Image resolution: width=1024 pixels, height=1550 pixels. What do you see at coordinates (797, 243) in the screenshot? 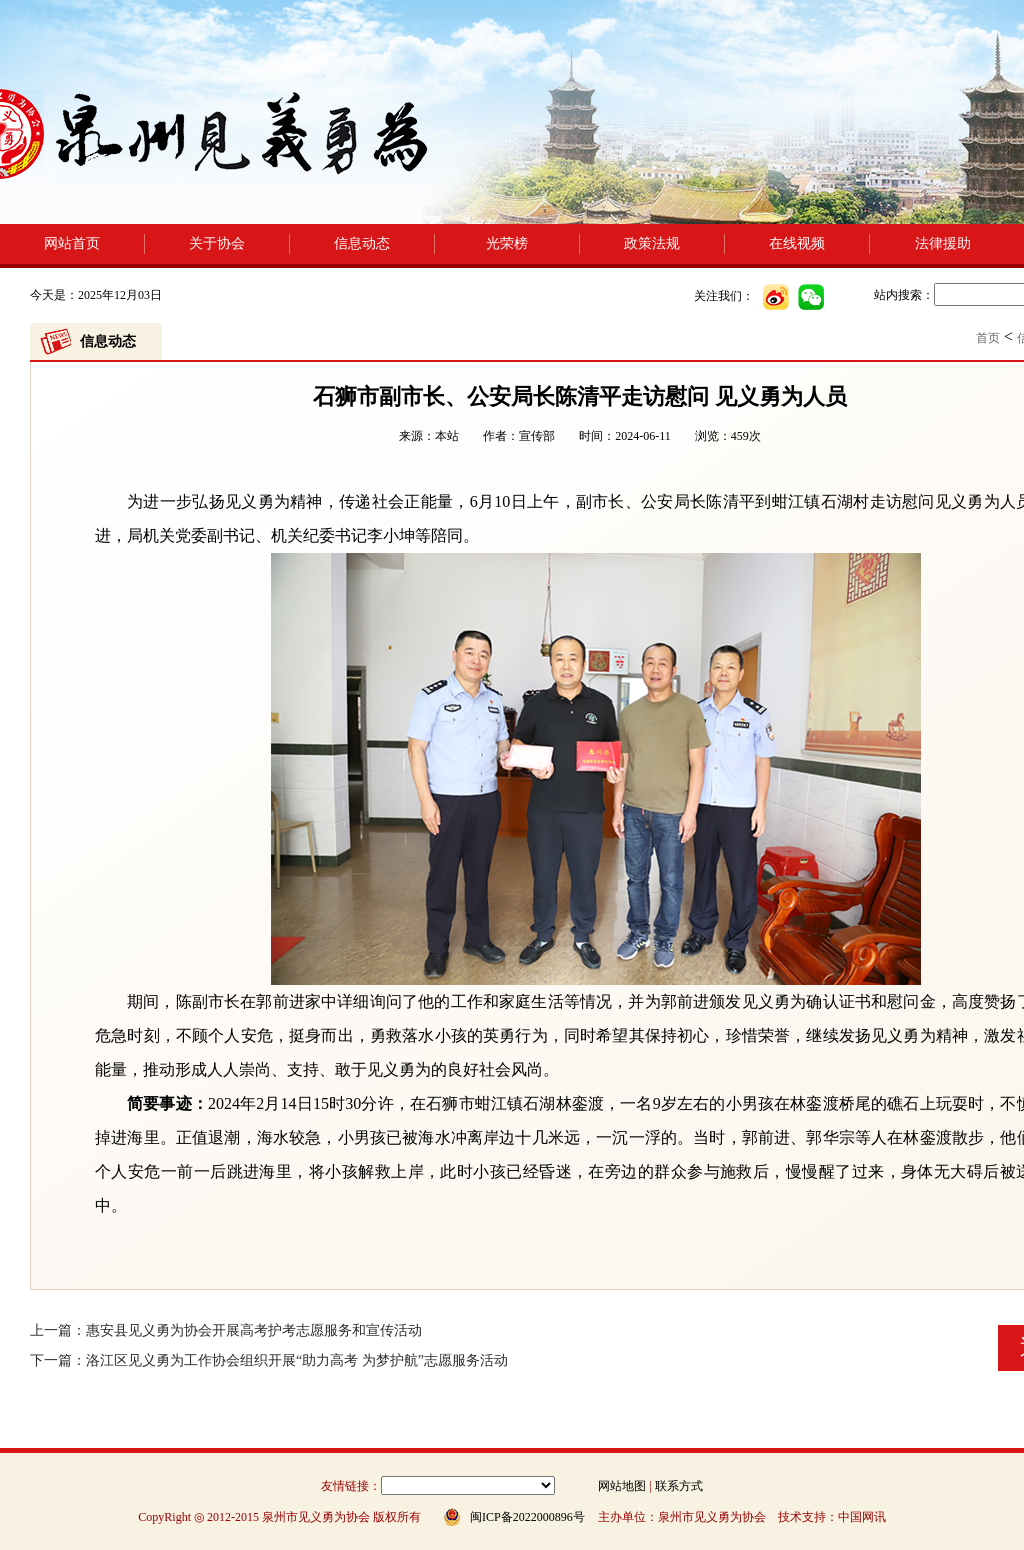
I see `在线视频` at bounding box center [797, 243].